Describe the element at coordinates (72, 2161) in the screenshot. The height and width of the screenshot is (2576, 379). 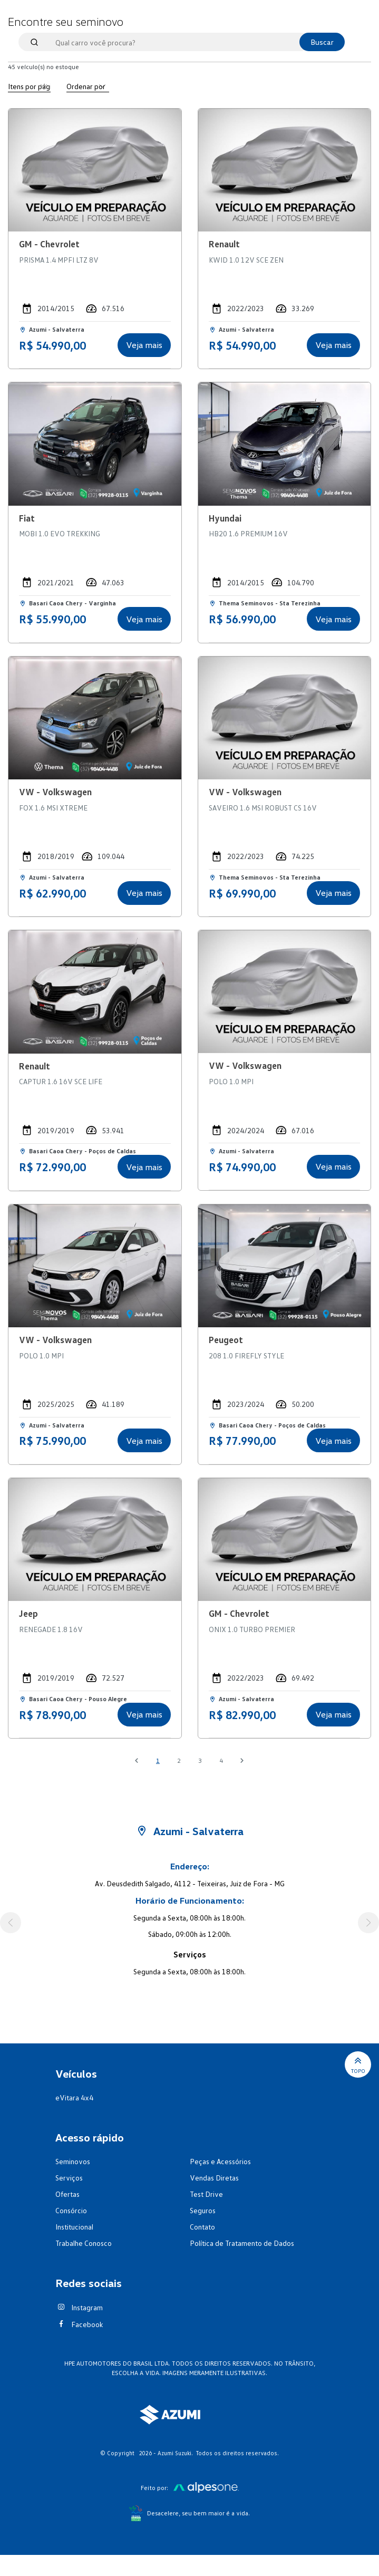
I see `Seminovos` at that location.